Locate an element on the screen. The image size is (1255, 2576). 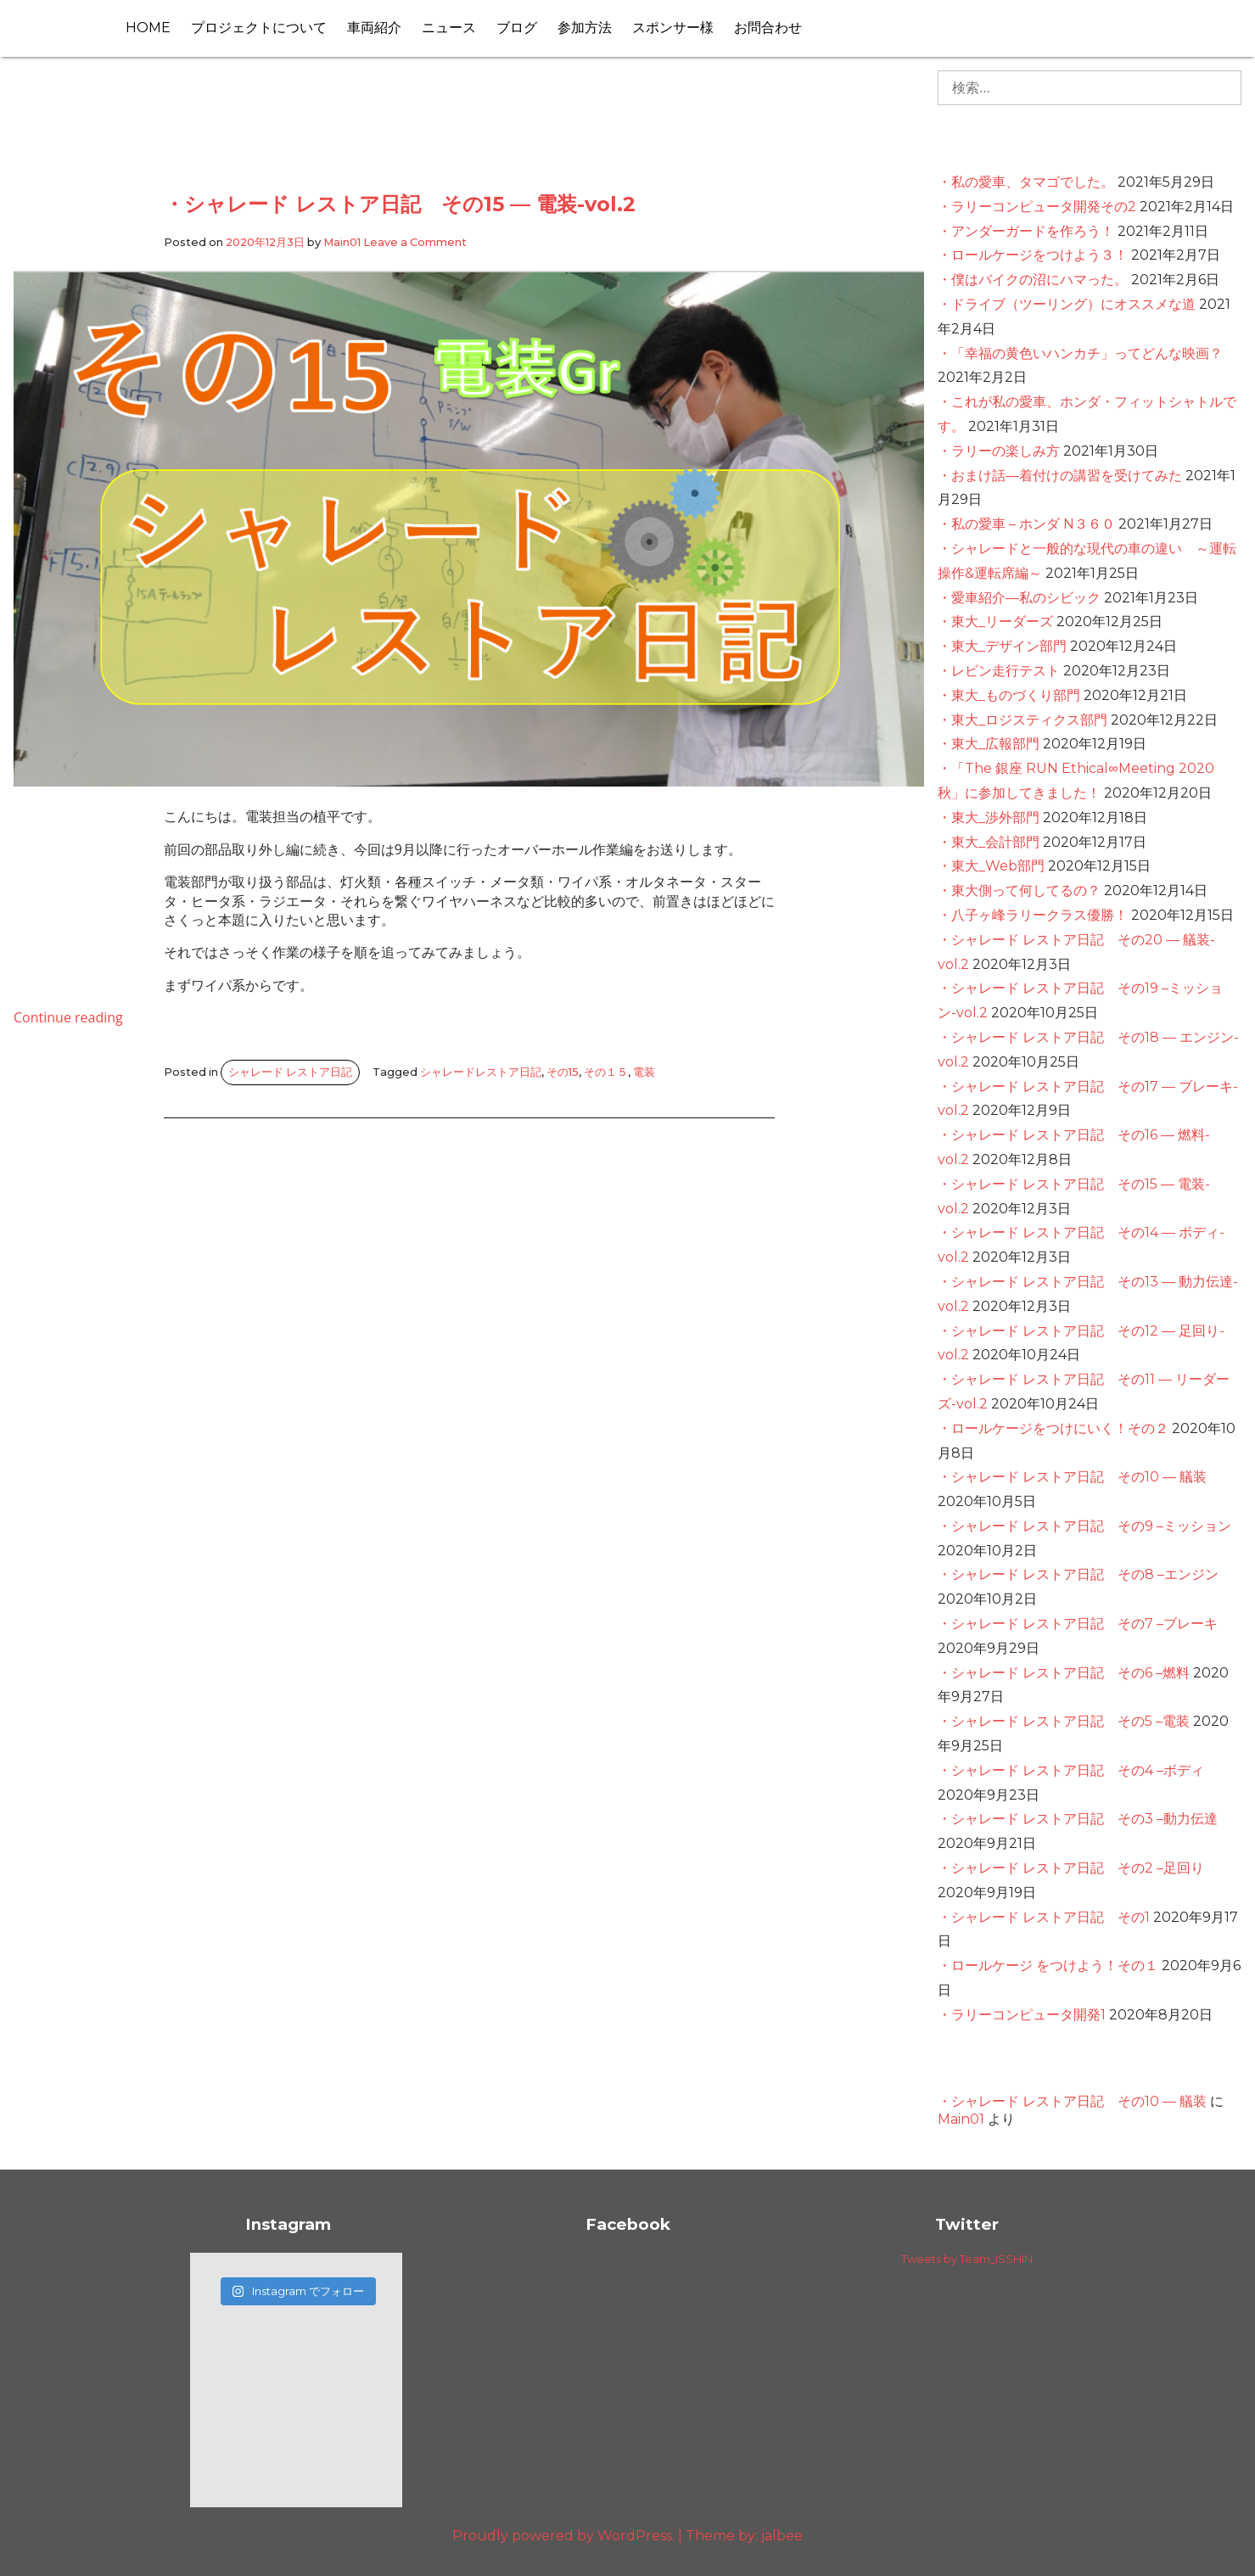
ブログ is located at coordinates (516, 28).